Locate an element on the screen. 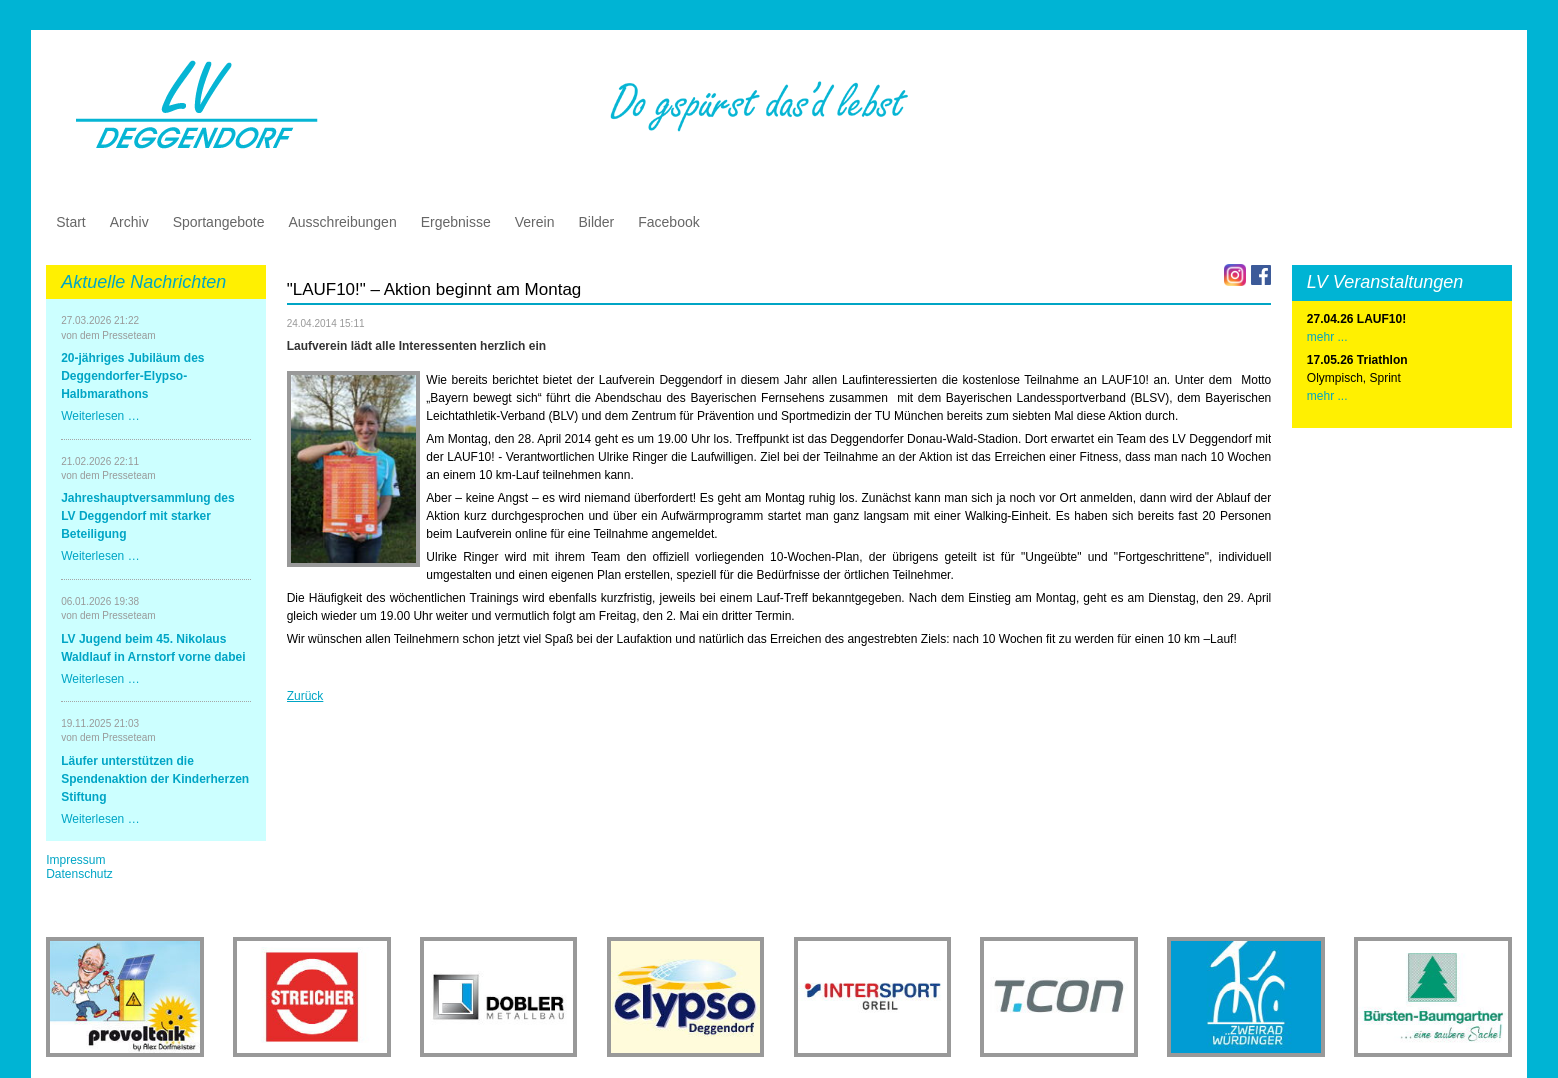  Datenschutz is located at coordinates (79, 874).